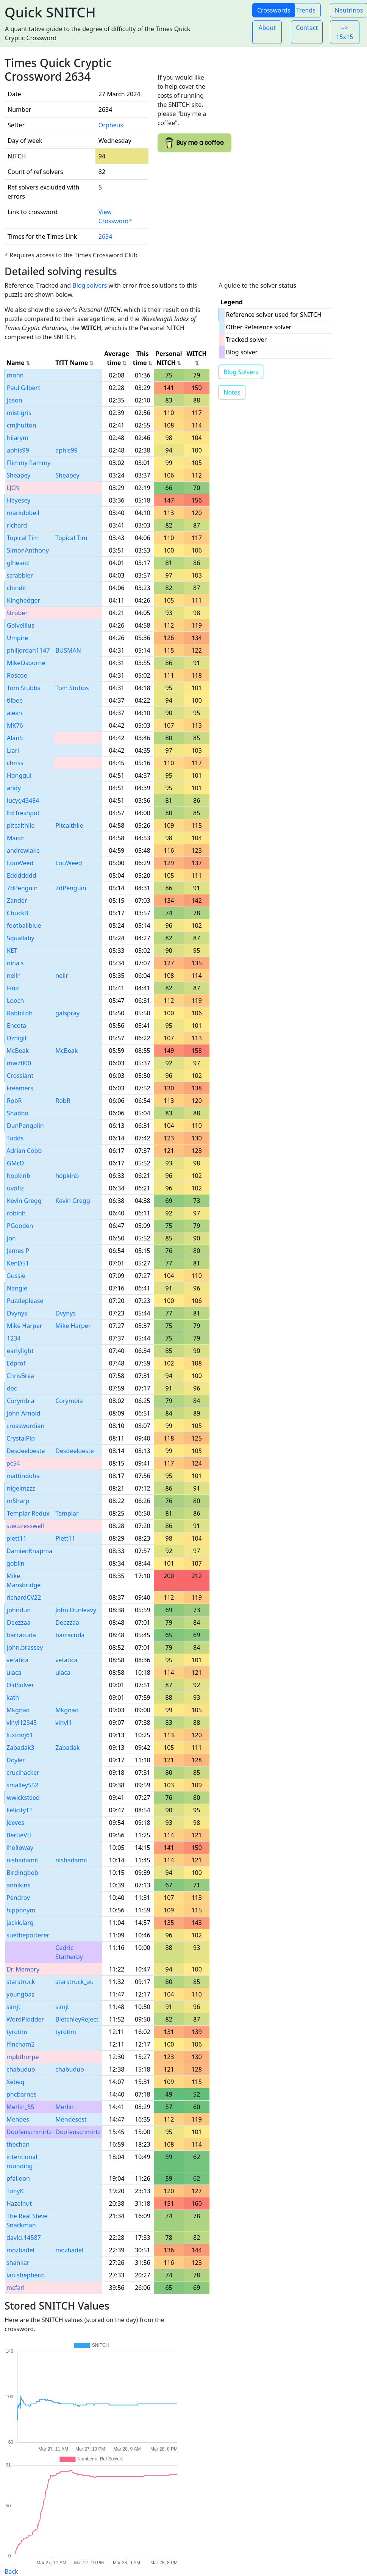 Image resolution: width=367 pixels, height=2576 pixels. What do you see at coordinates (23, 513) in the screenshot?
I see `markdobell` at bounding box center [23, 513].